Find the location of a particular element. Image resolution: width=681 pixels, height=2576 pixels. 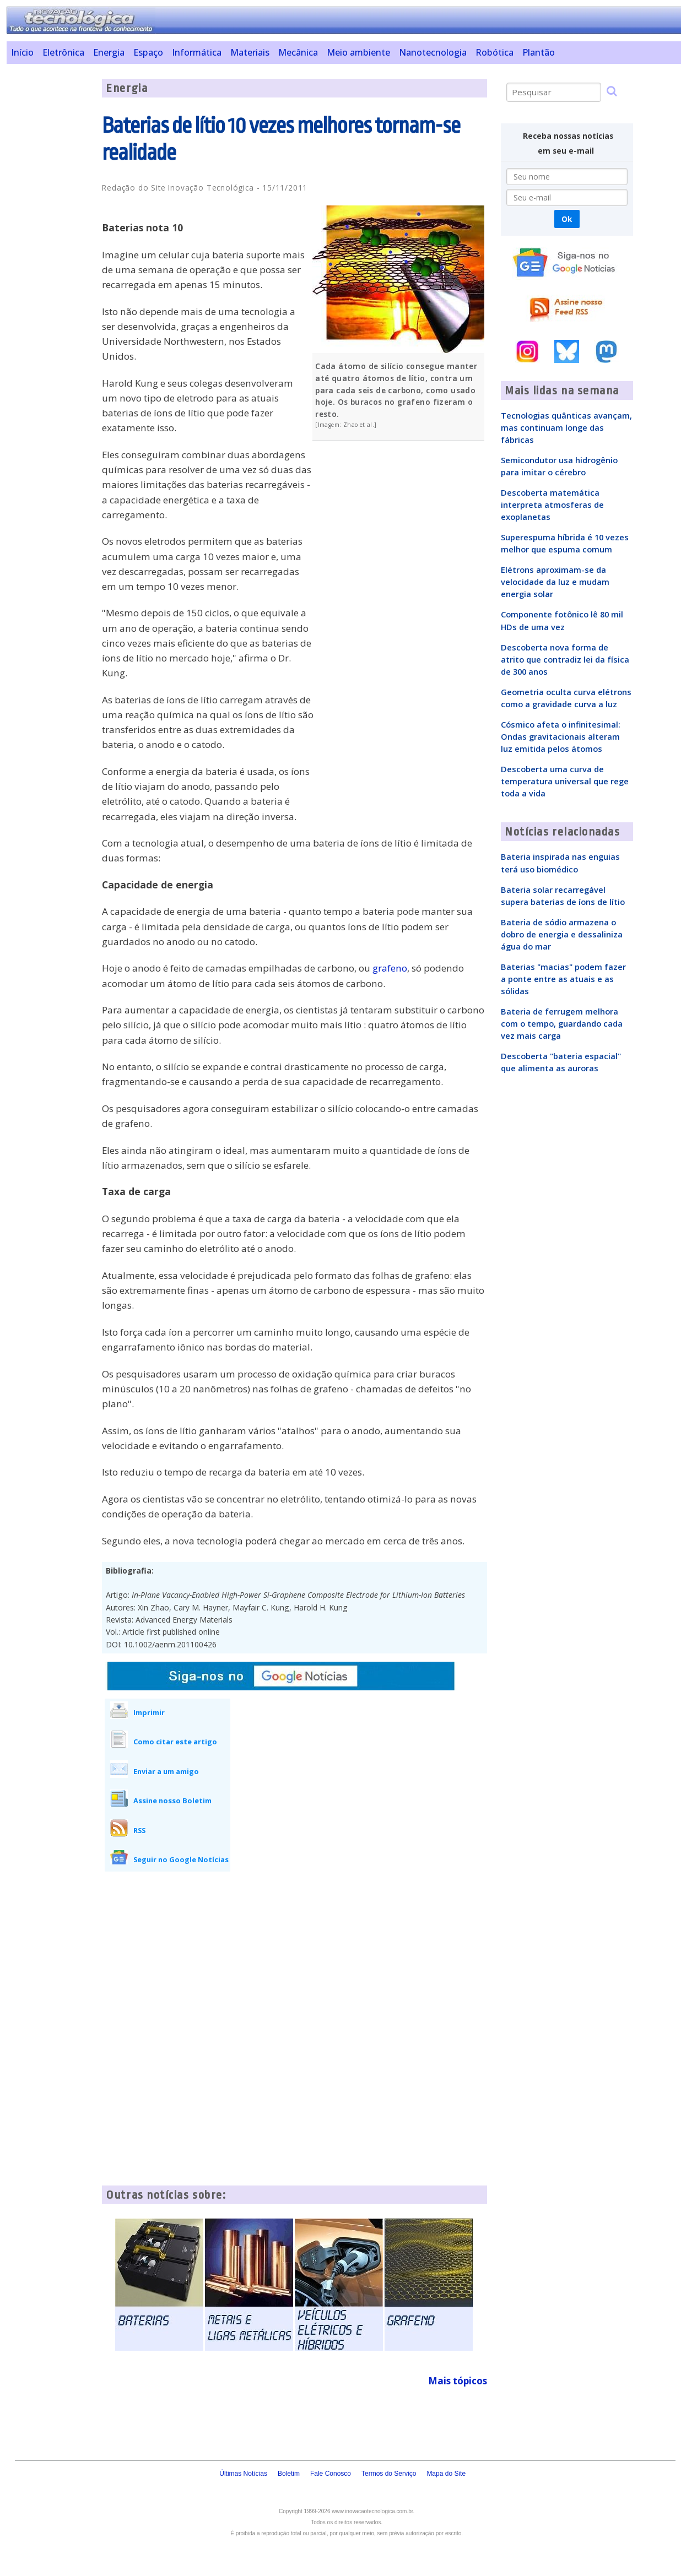

Últimas Notícias is located at coordinates (243, 2473).